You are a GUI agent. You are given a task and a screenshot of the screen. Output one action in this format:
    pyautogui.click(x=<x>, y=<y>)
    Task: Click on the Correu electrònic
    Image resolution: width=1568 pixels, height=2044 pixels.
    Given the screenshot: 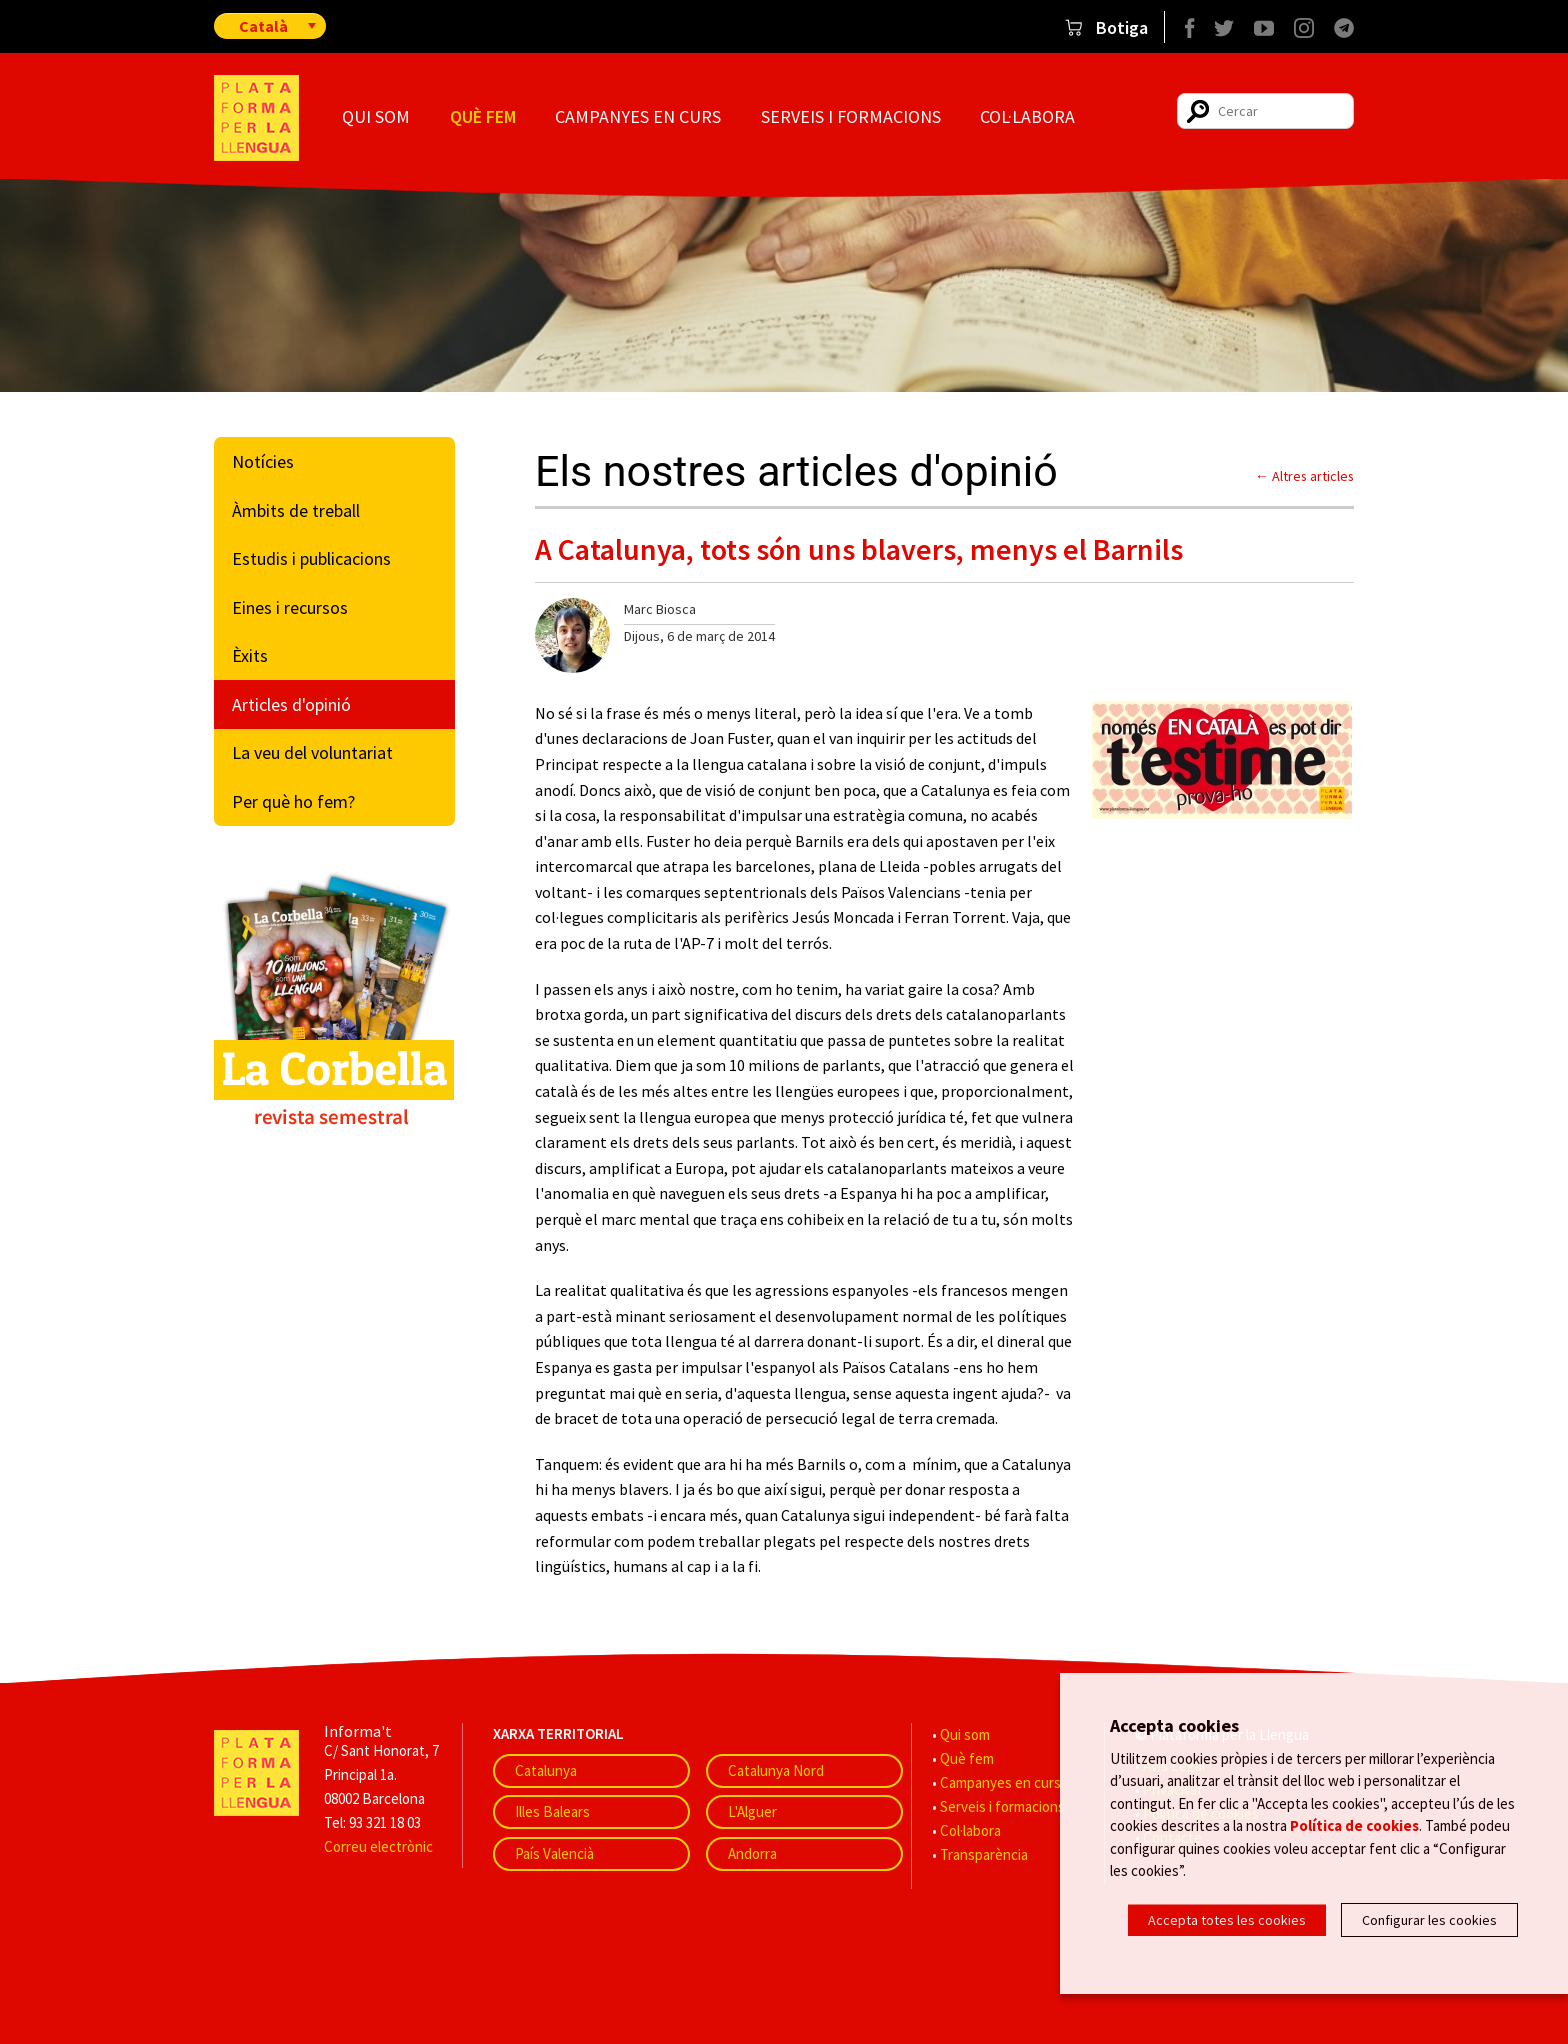 What is the action you would take?
    pyautogui.click(x=378, y=1846)
    